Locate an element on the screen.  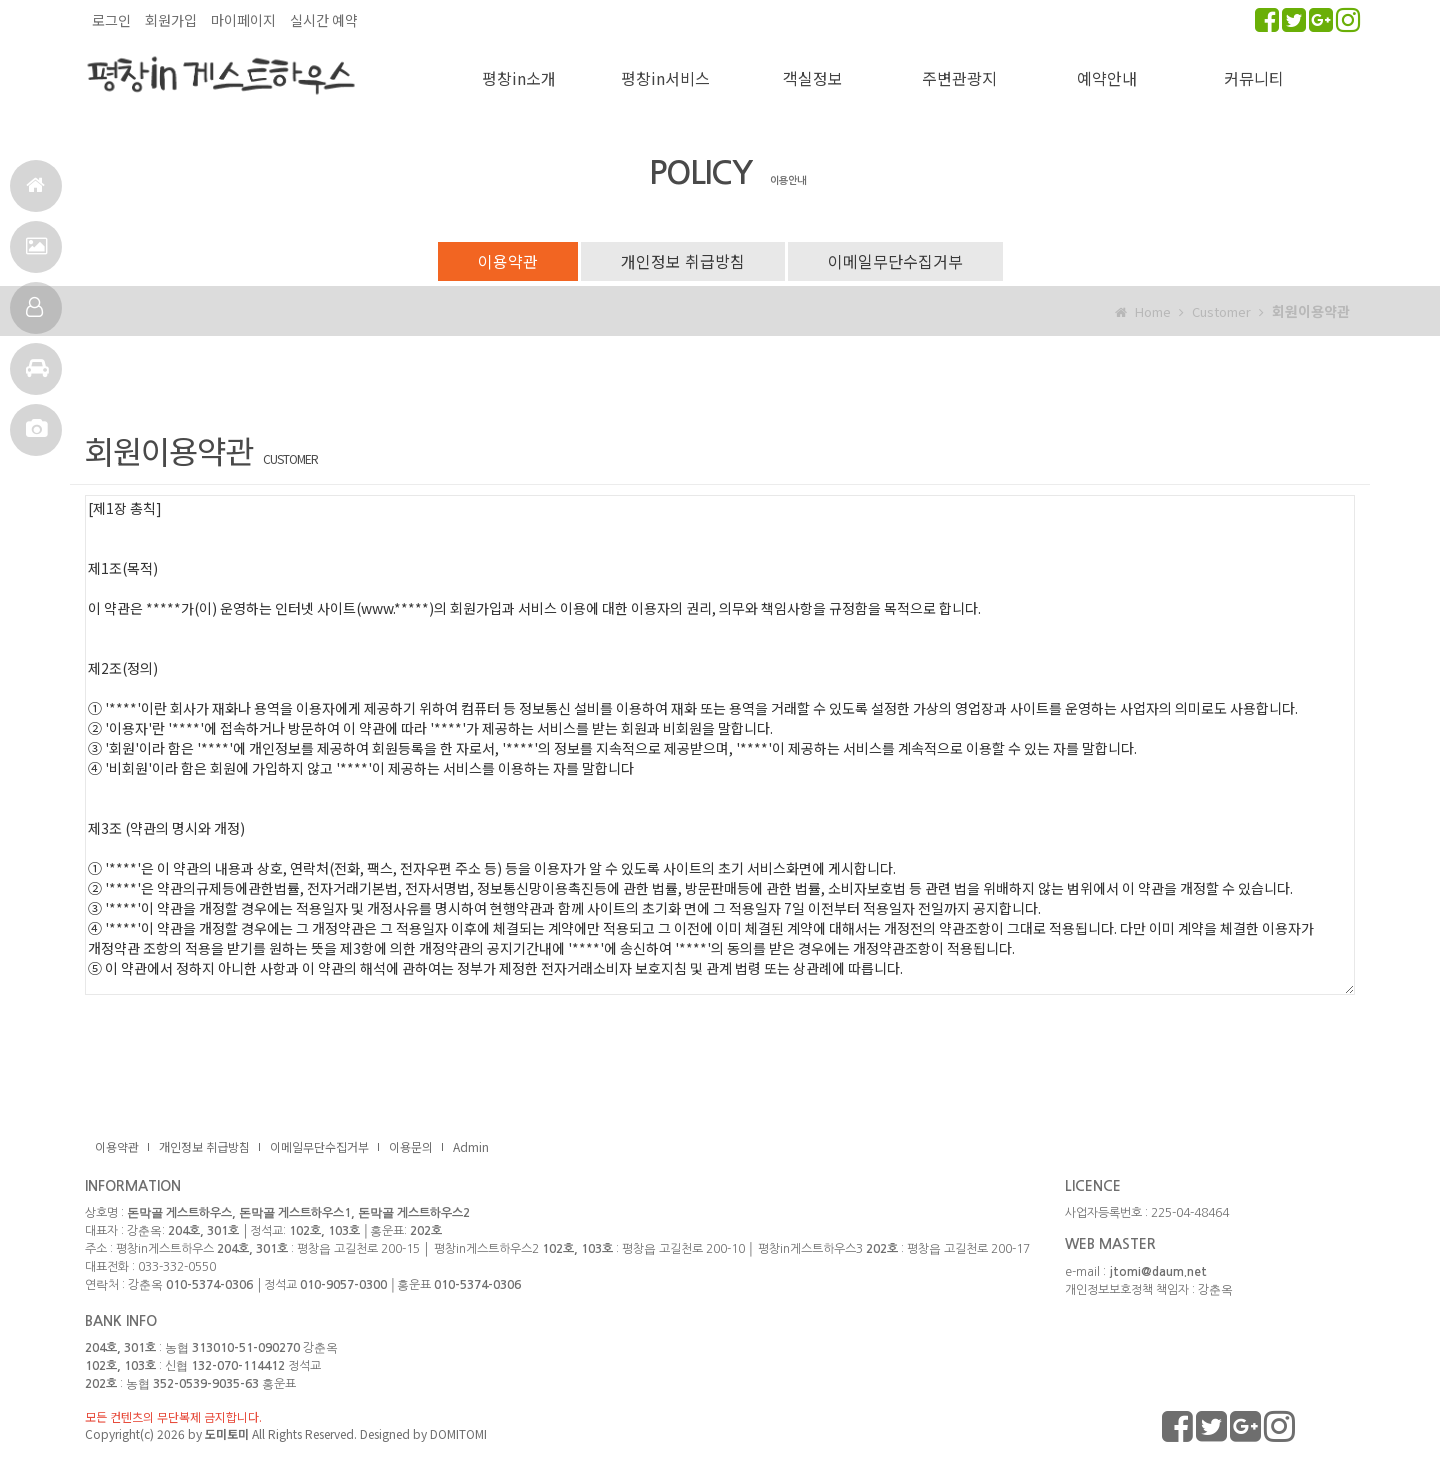
커뮤니티 is located at coordinates (1254, 78).